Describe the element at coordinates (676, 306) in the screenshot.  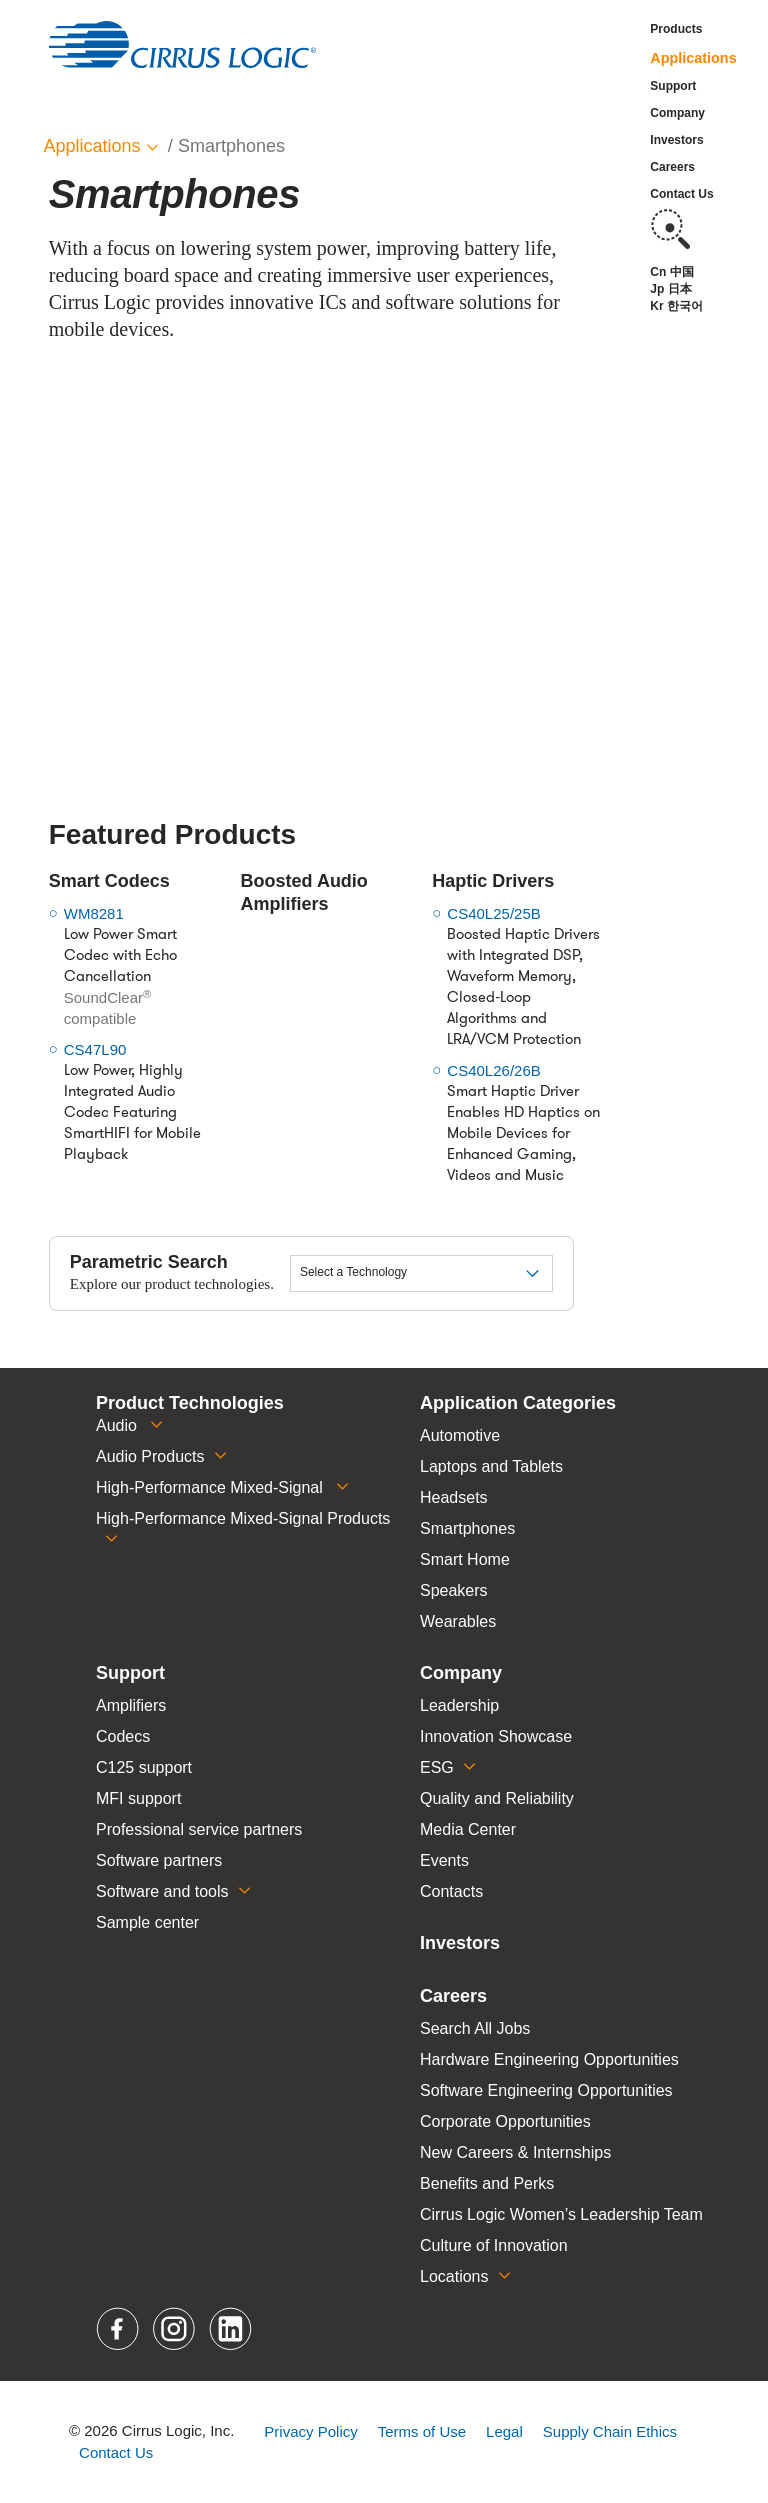
I see `Kr 한국어` at that location.